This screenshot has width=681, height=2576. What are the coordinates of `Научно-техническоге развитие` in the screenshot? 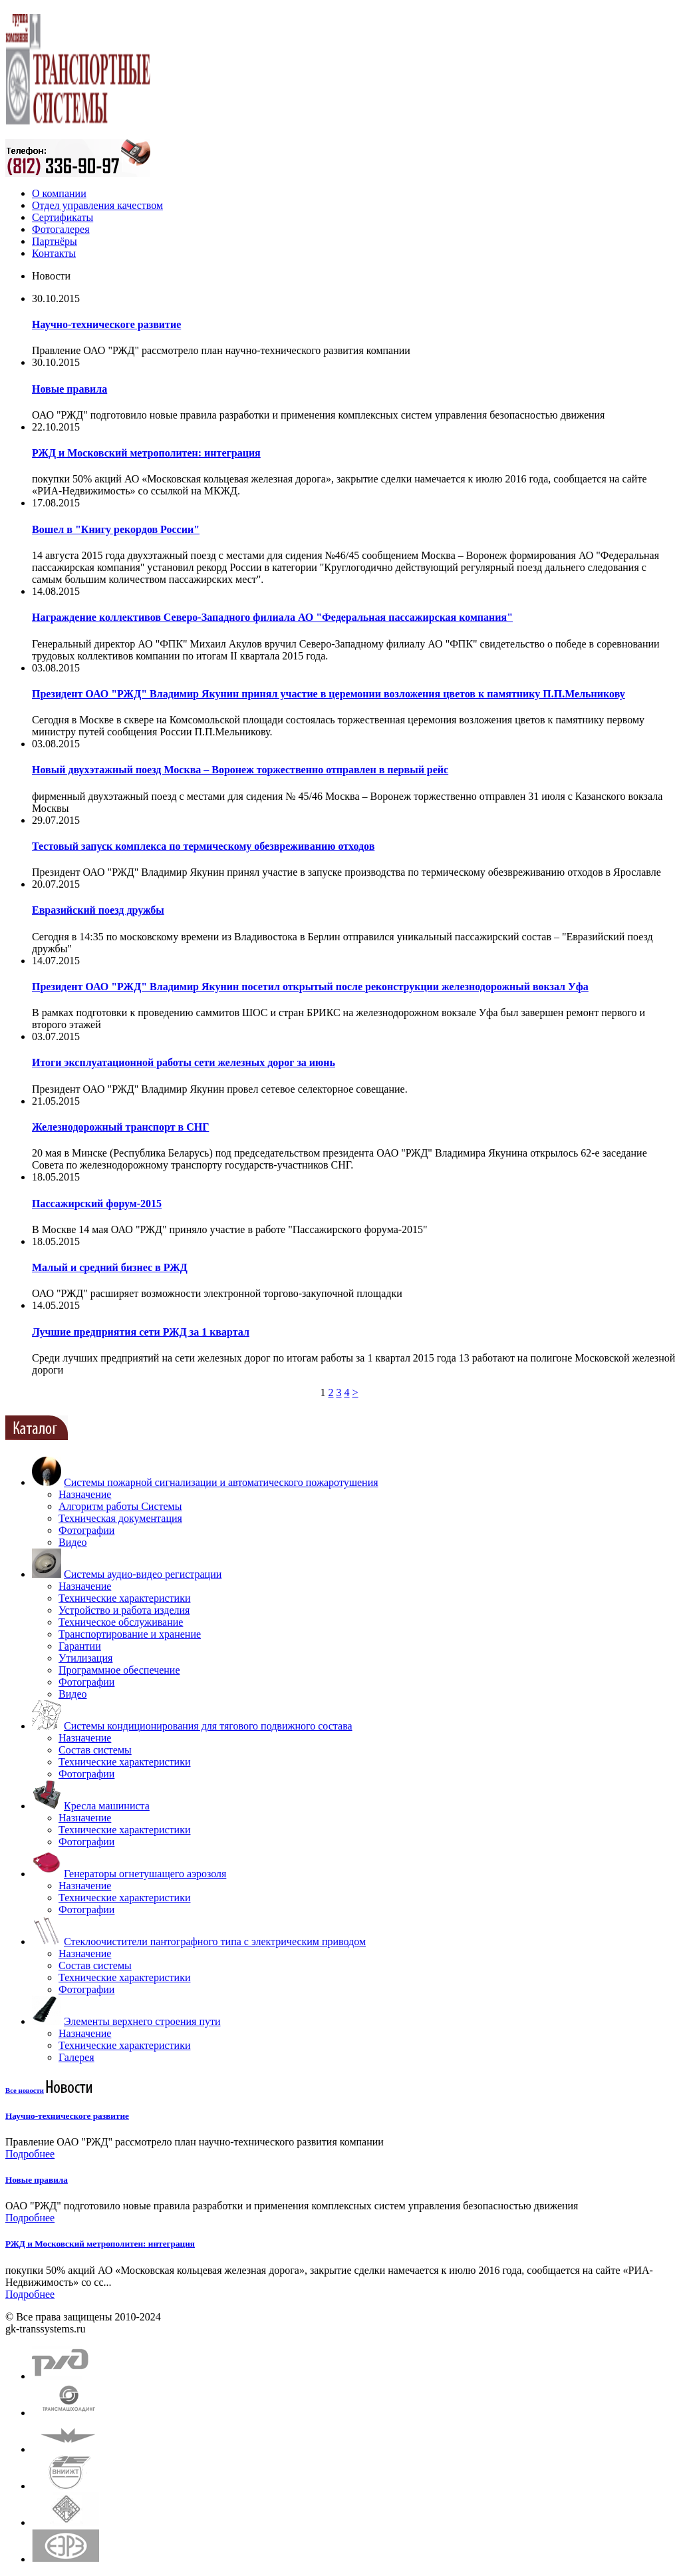 It's located at (106, 324).